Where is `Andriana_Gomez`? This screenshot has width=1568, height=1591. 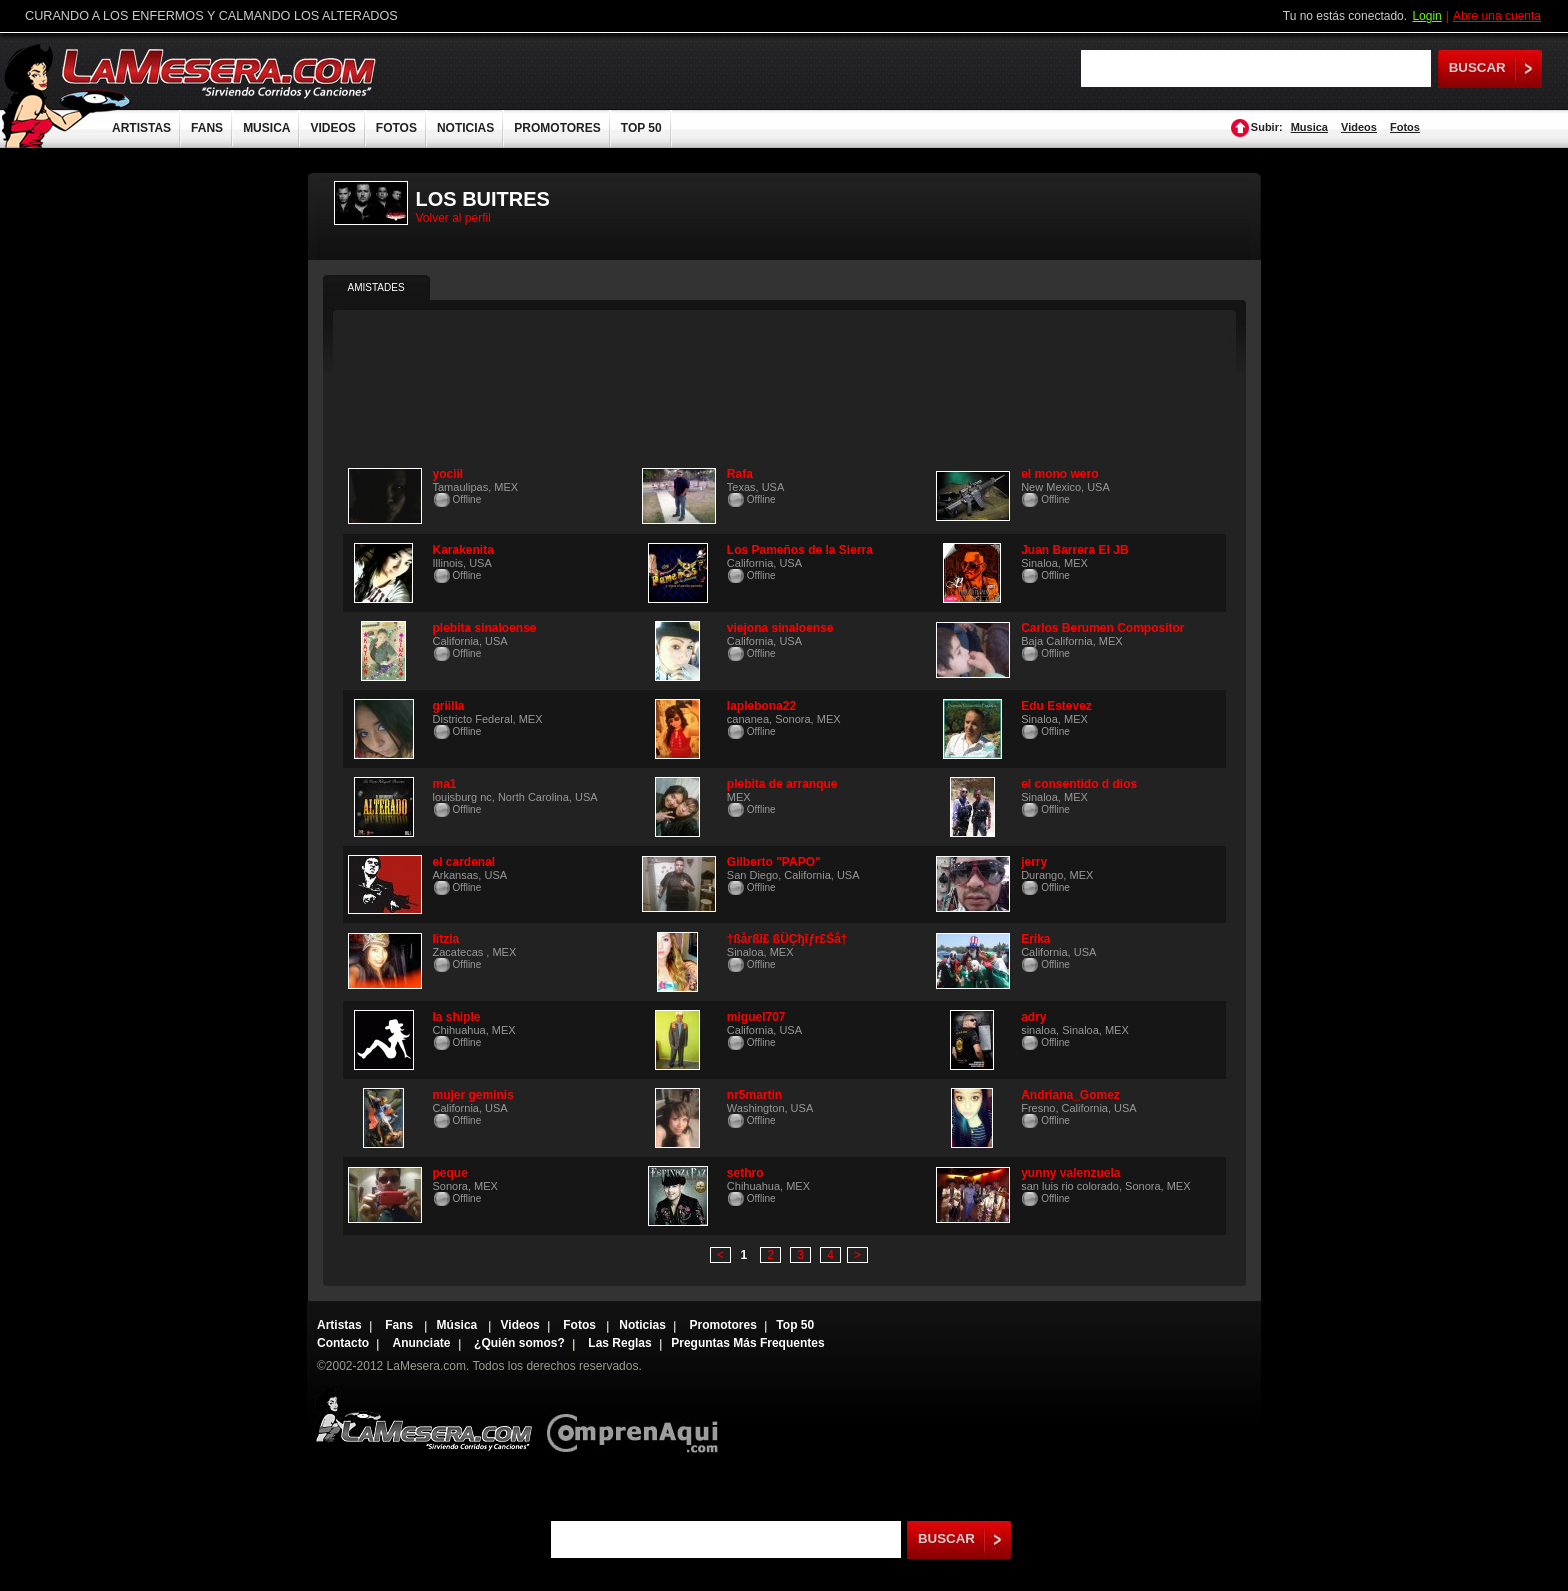 Andriana_Gomez is located at coordinates (1070, 1095).